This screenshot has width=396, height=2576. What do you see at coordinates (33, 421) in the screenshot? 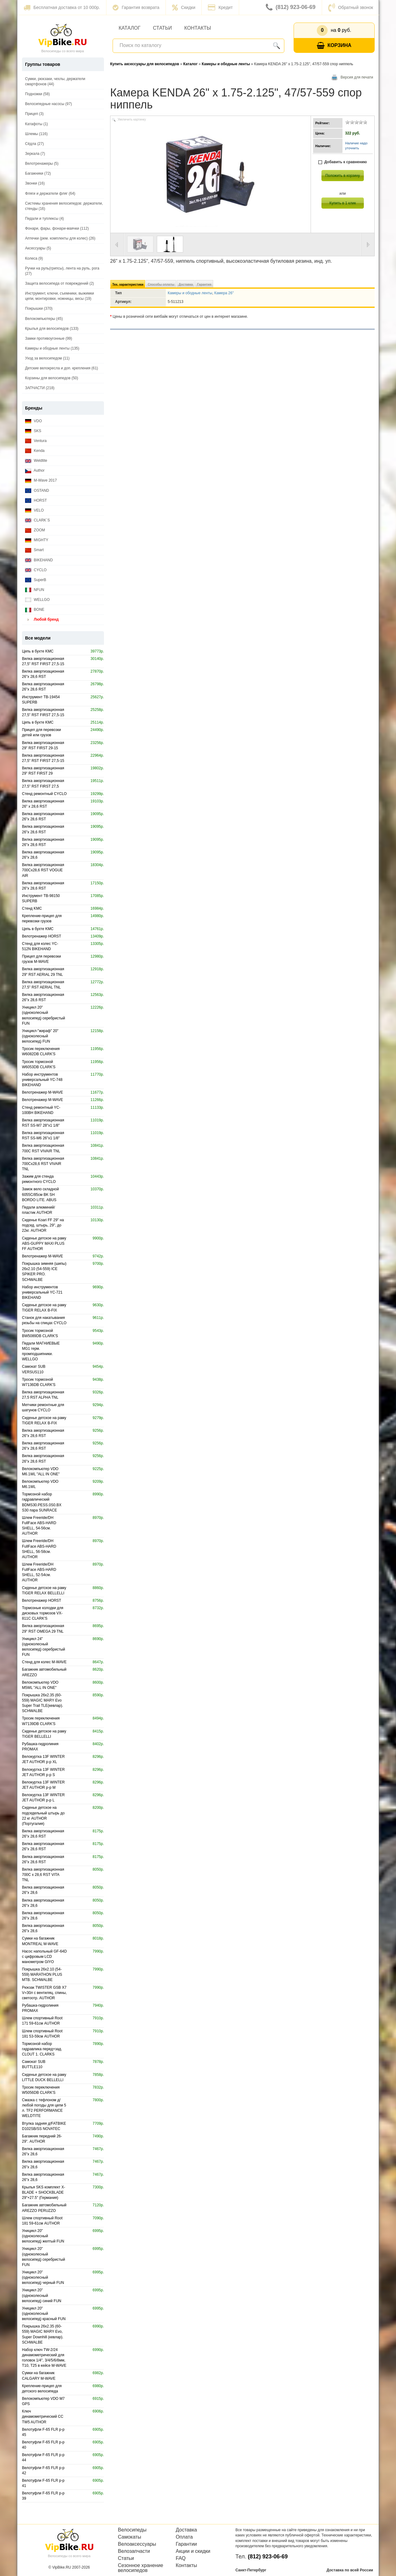
I see `VDO` at bounding box center [33, 421].